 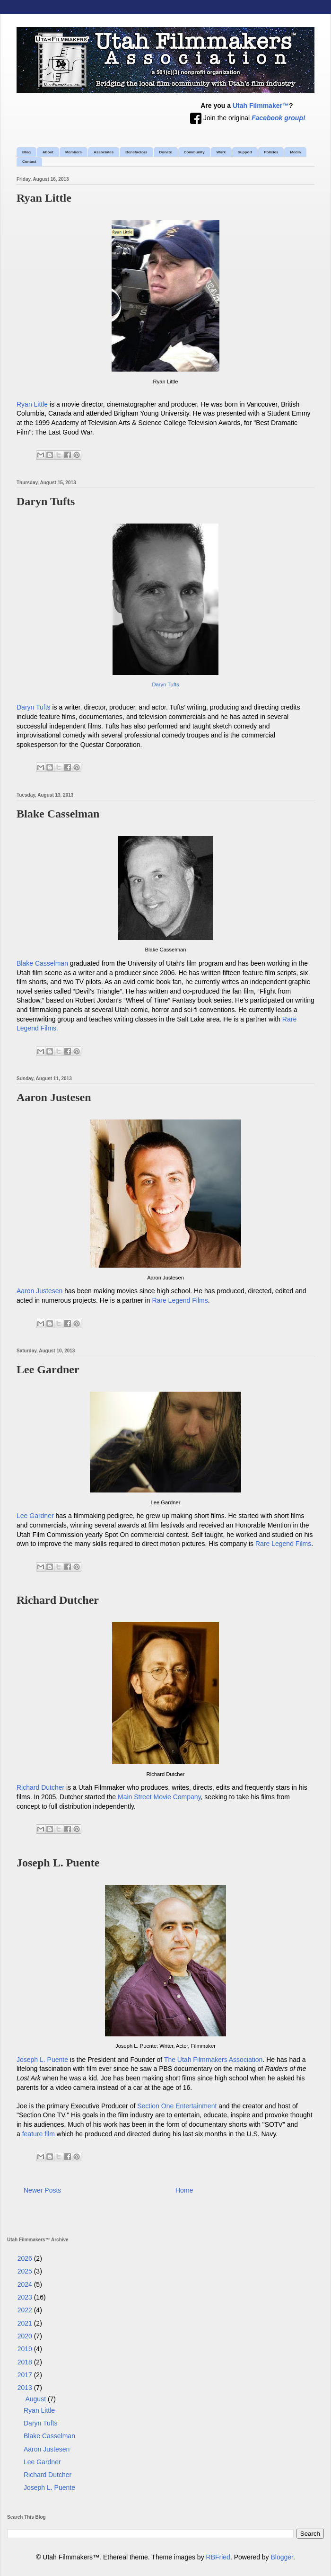 I want to click on 2023, so click(x=25, y=2297).